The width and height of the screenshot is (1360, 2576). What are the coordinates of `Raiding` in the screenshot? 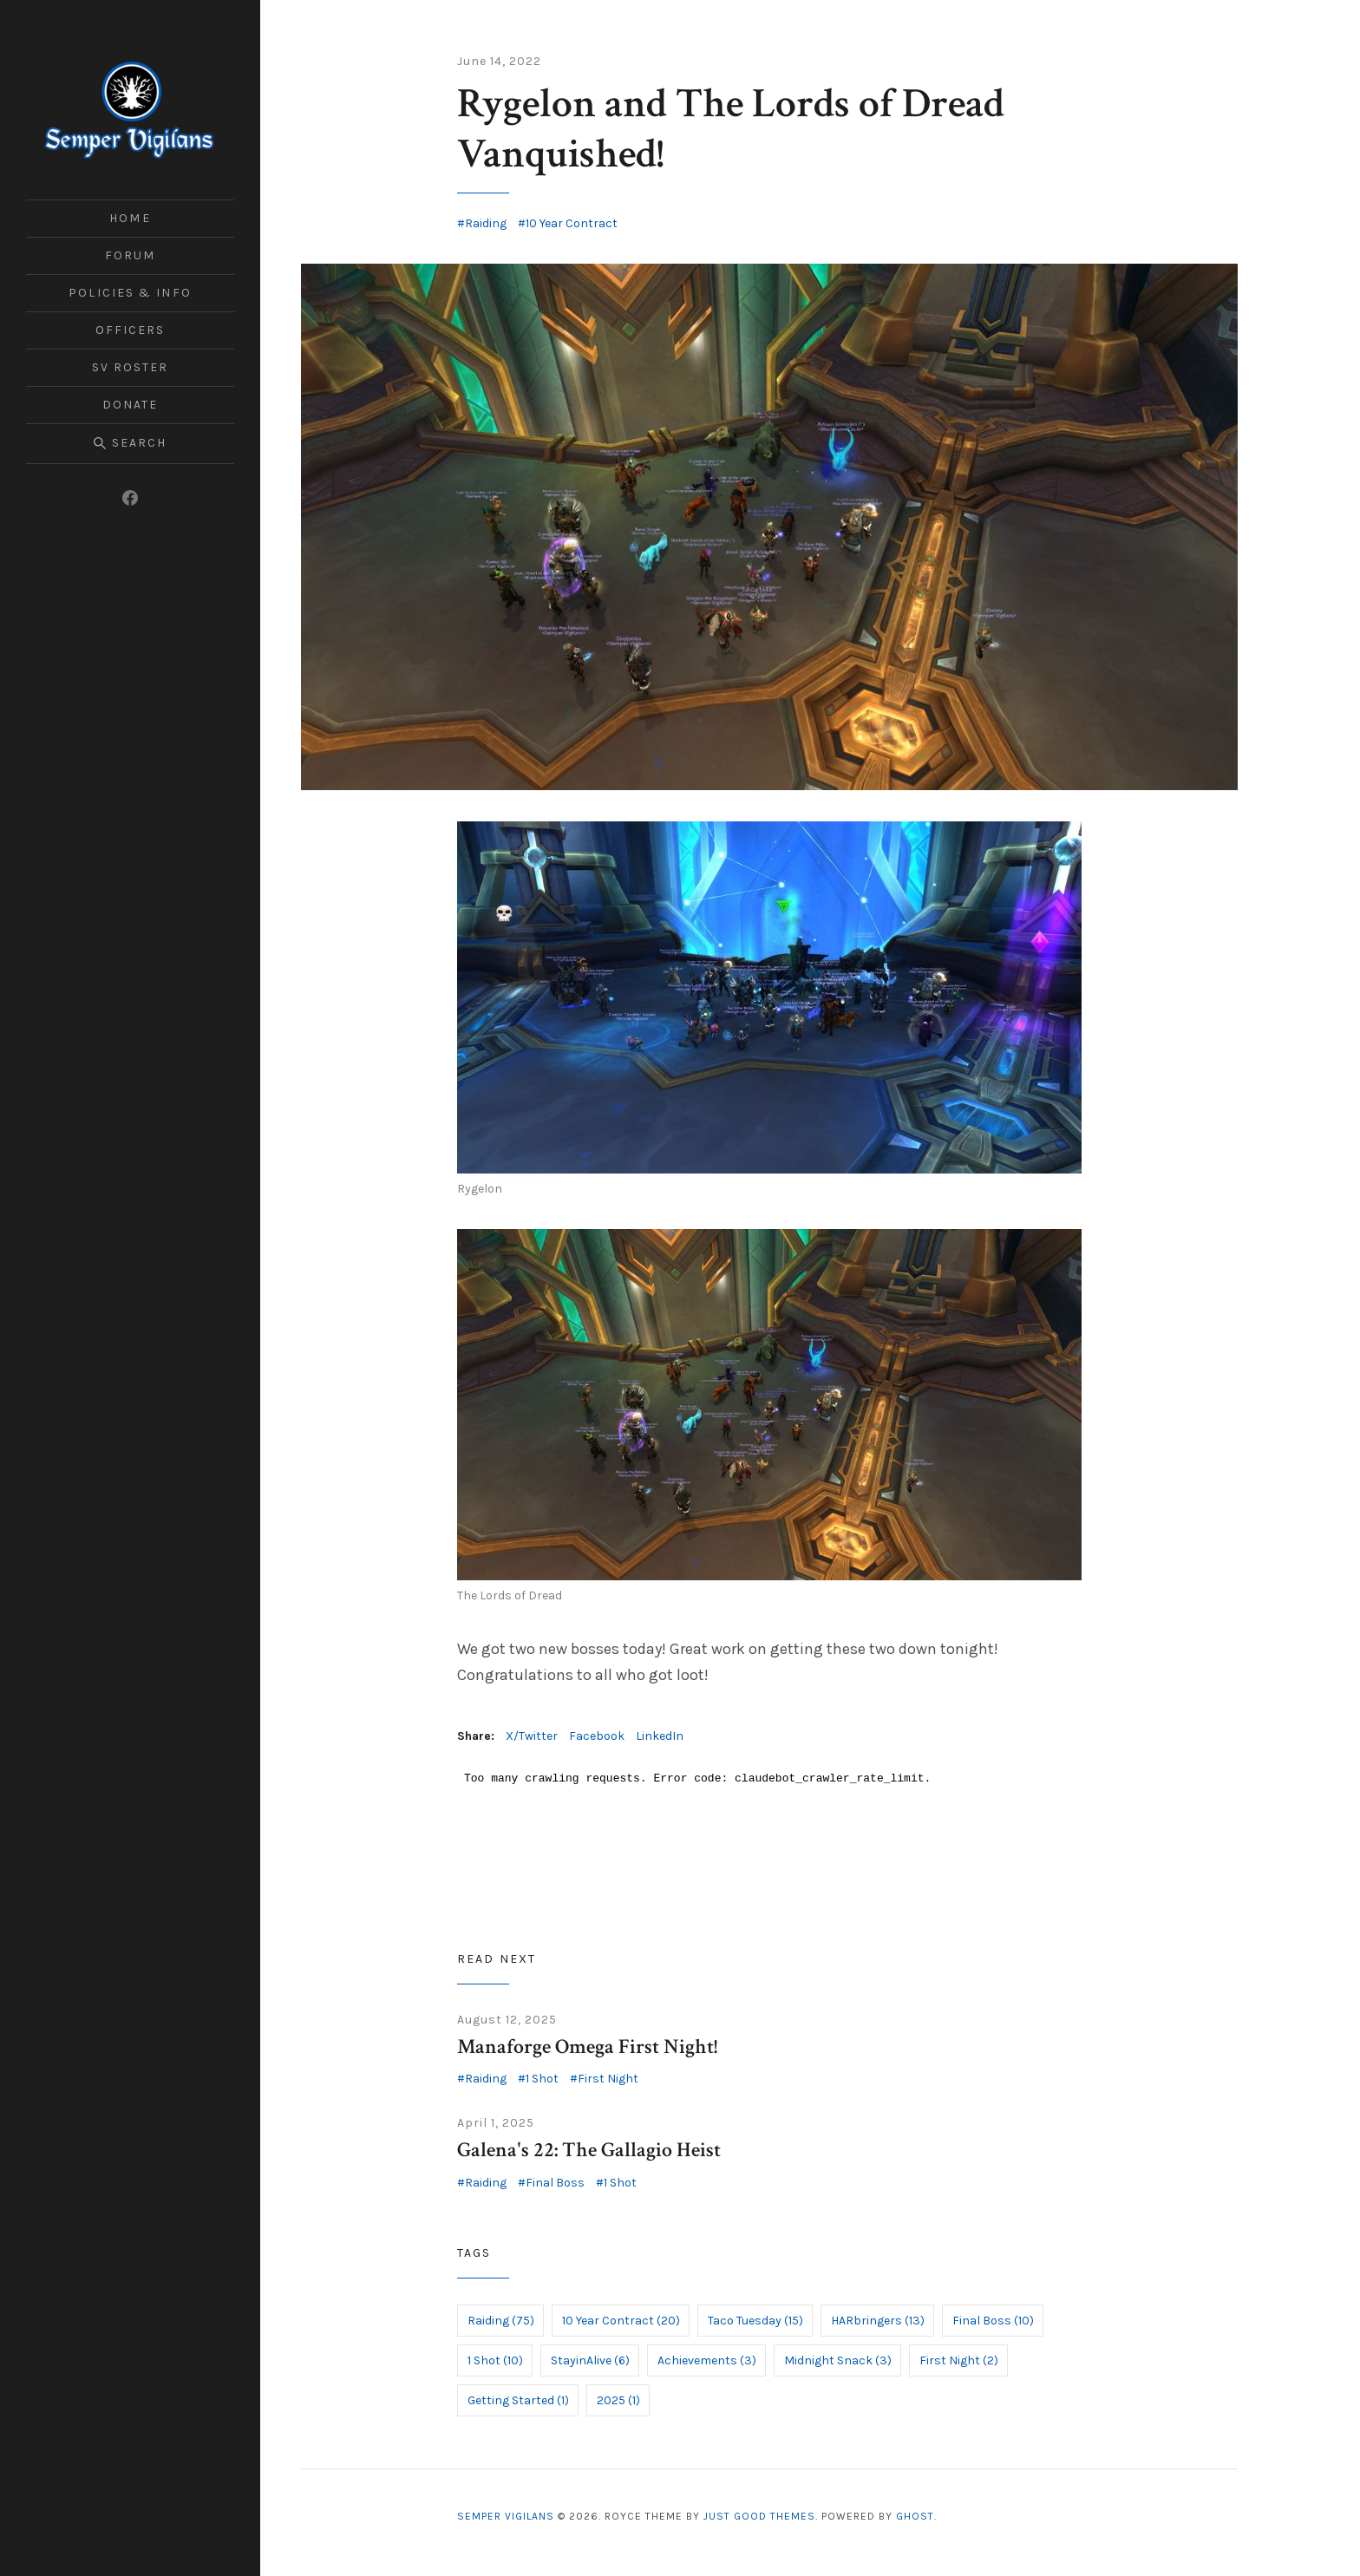 It's located at (486, 223).